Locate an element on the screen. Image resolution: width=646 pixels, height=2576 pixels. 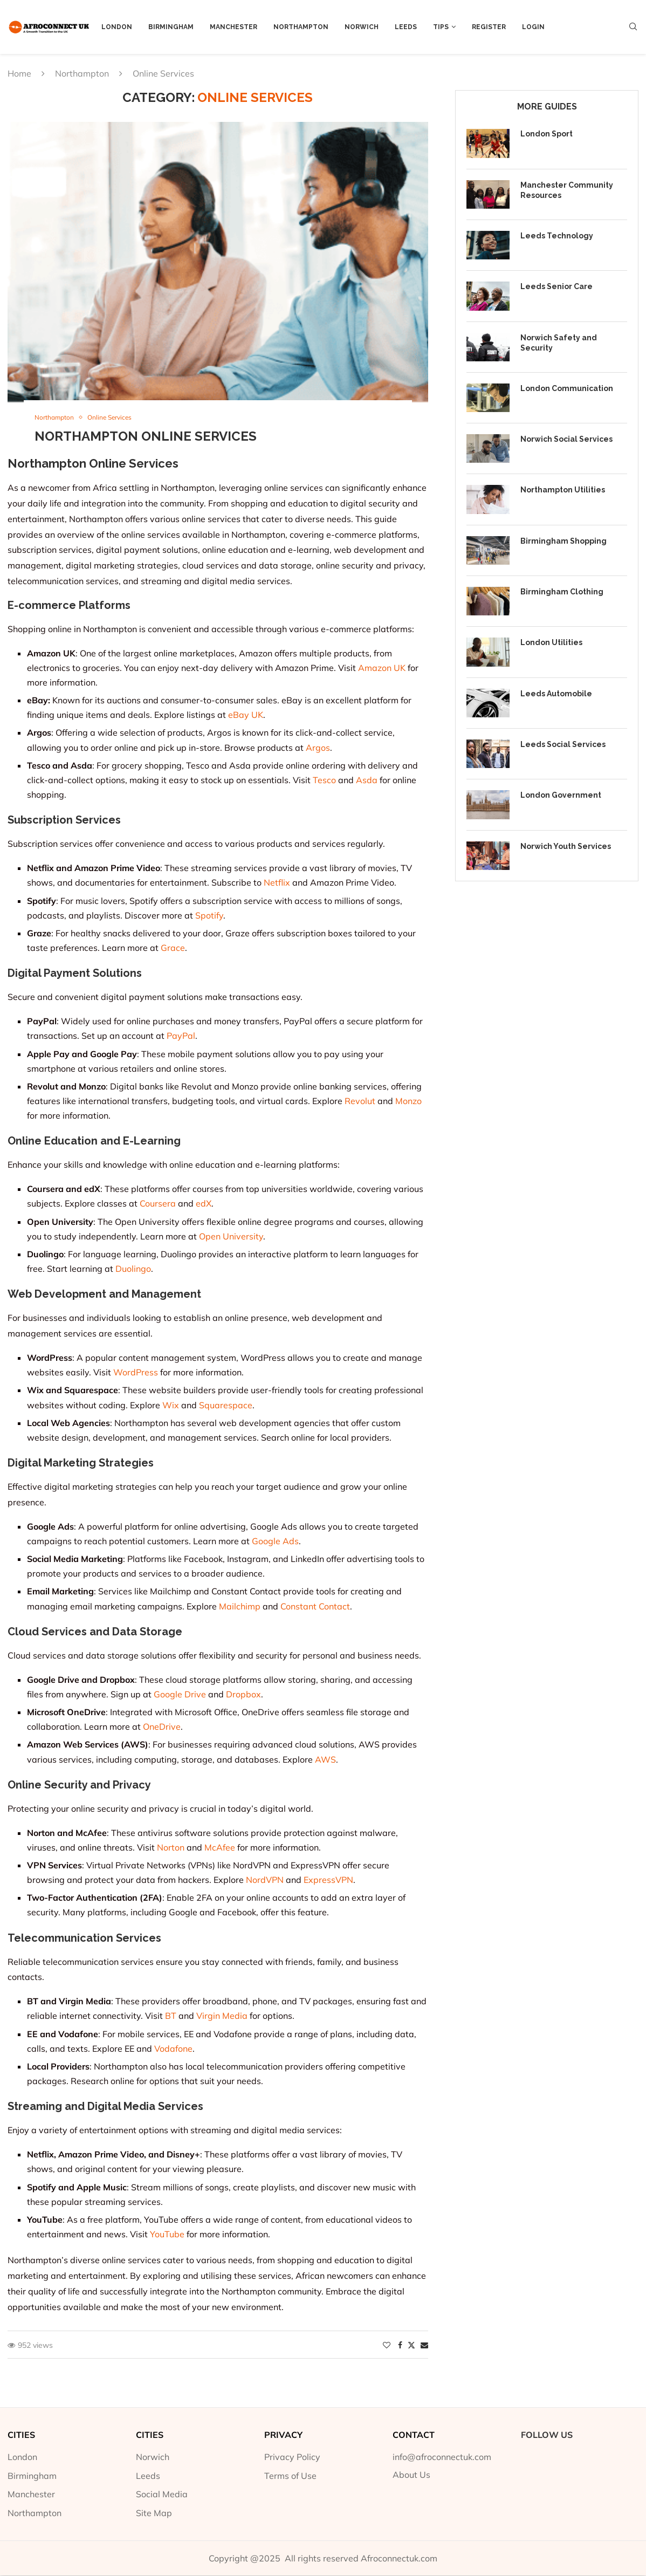
Birmingham Shopping is located at coordinates (563, 541).